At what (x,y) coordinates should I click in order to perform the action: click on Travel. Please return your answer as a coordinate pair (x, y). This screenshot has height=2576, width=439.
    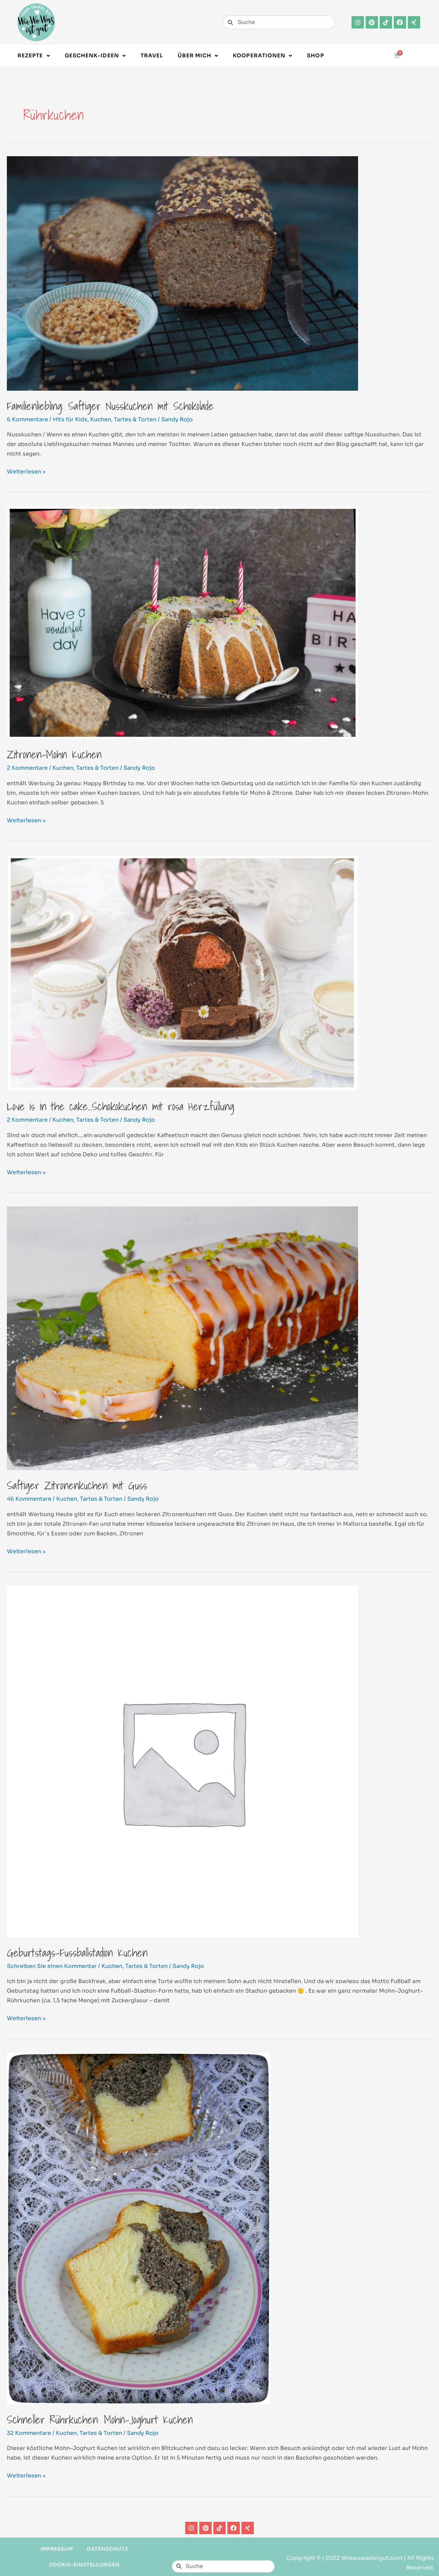
    Looking at the image, I should click on (152, 55).